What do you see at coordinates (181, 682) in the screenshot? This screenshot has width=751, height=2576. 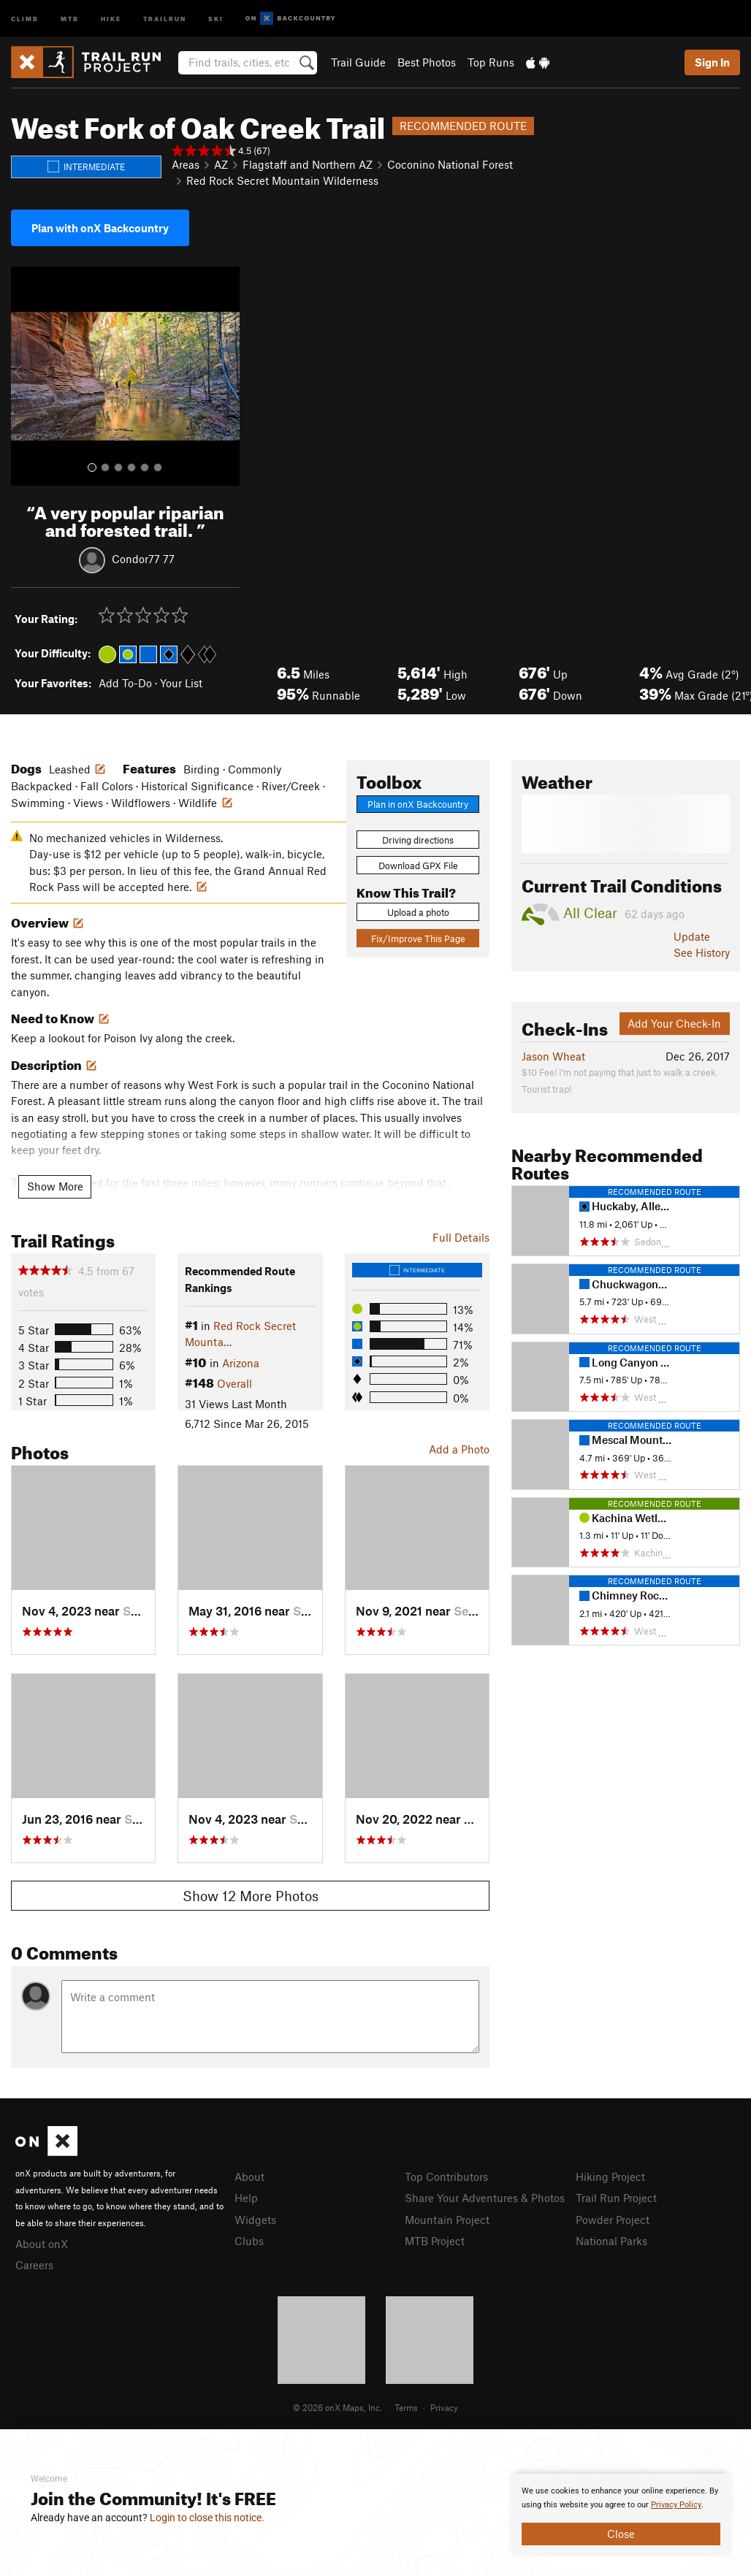 I see `Your List` at bounding box center [181, 682].